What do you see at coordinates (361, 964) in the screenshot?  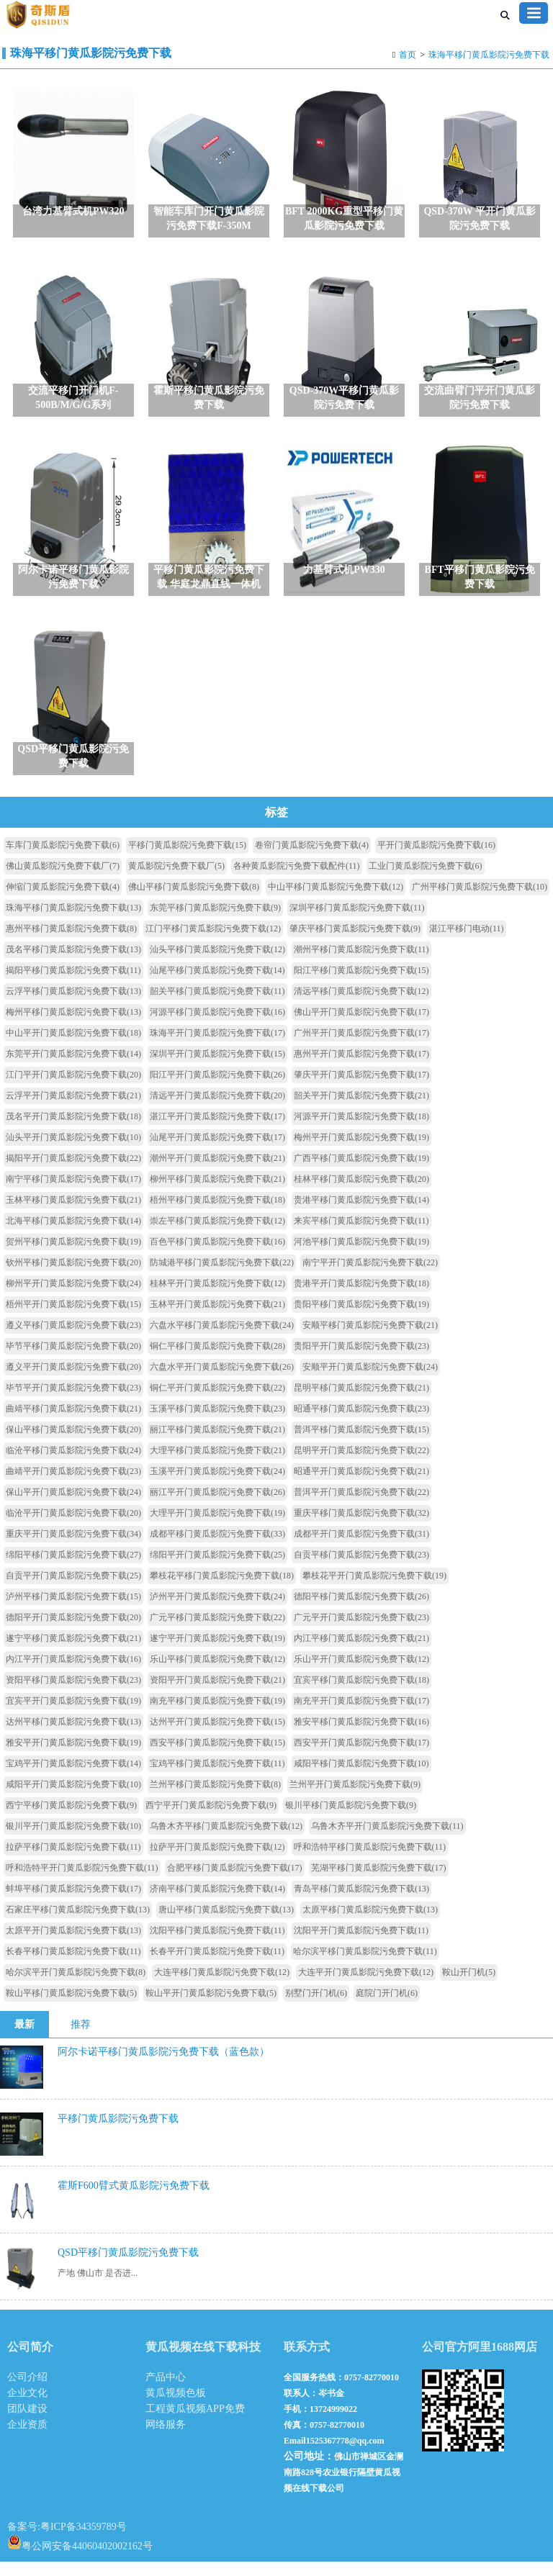 I see `潮州平移门黄瓜影院污免费下载` at bounding box center [361, 964].